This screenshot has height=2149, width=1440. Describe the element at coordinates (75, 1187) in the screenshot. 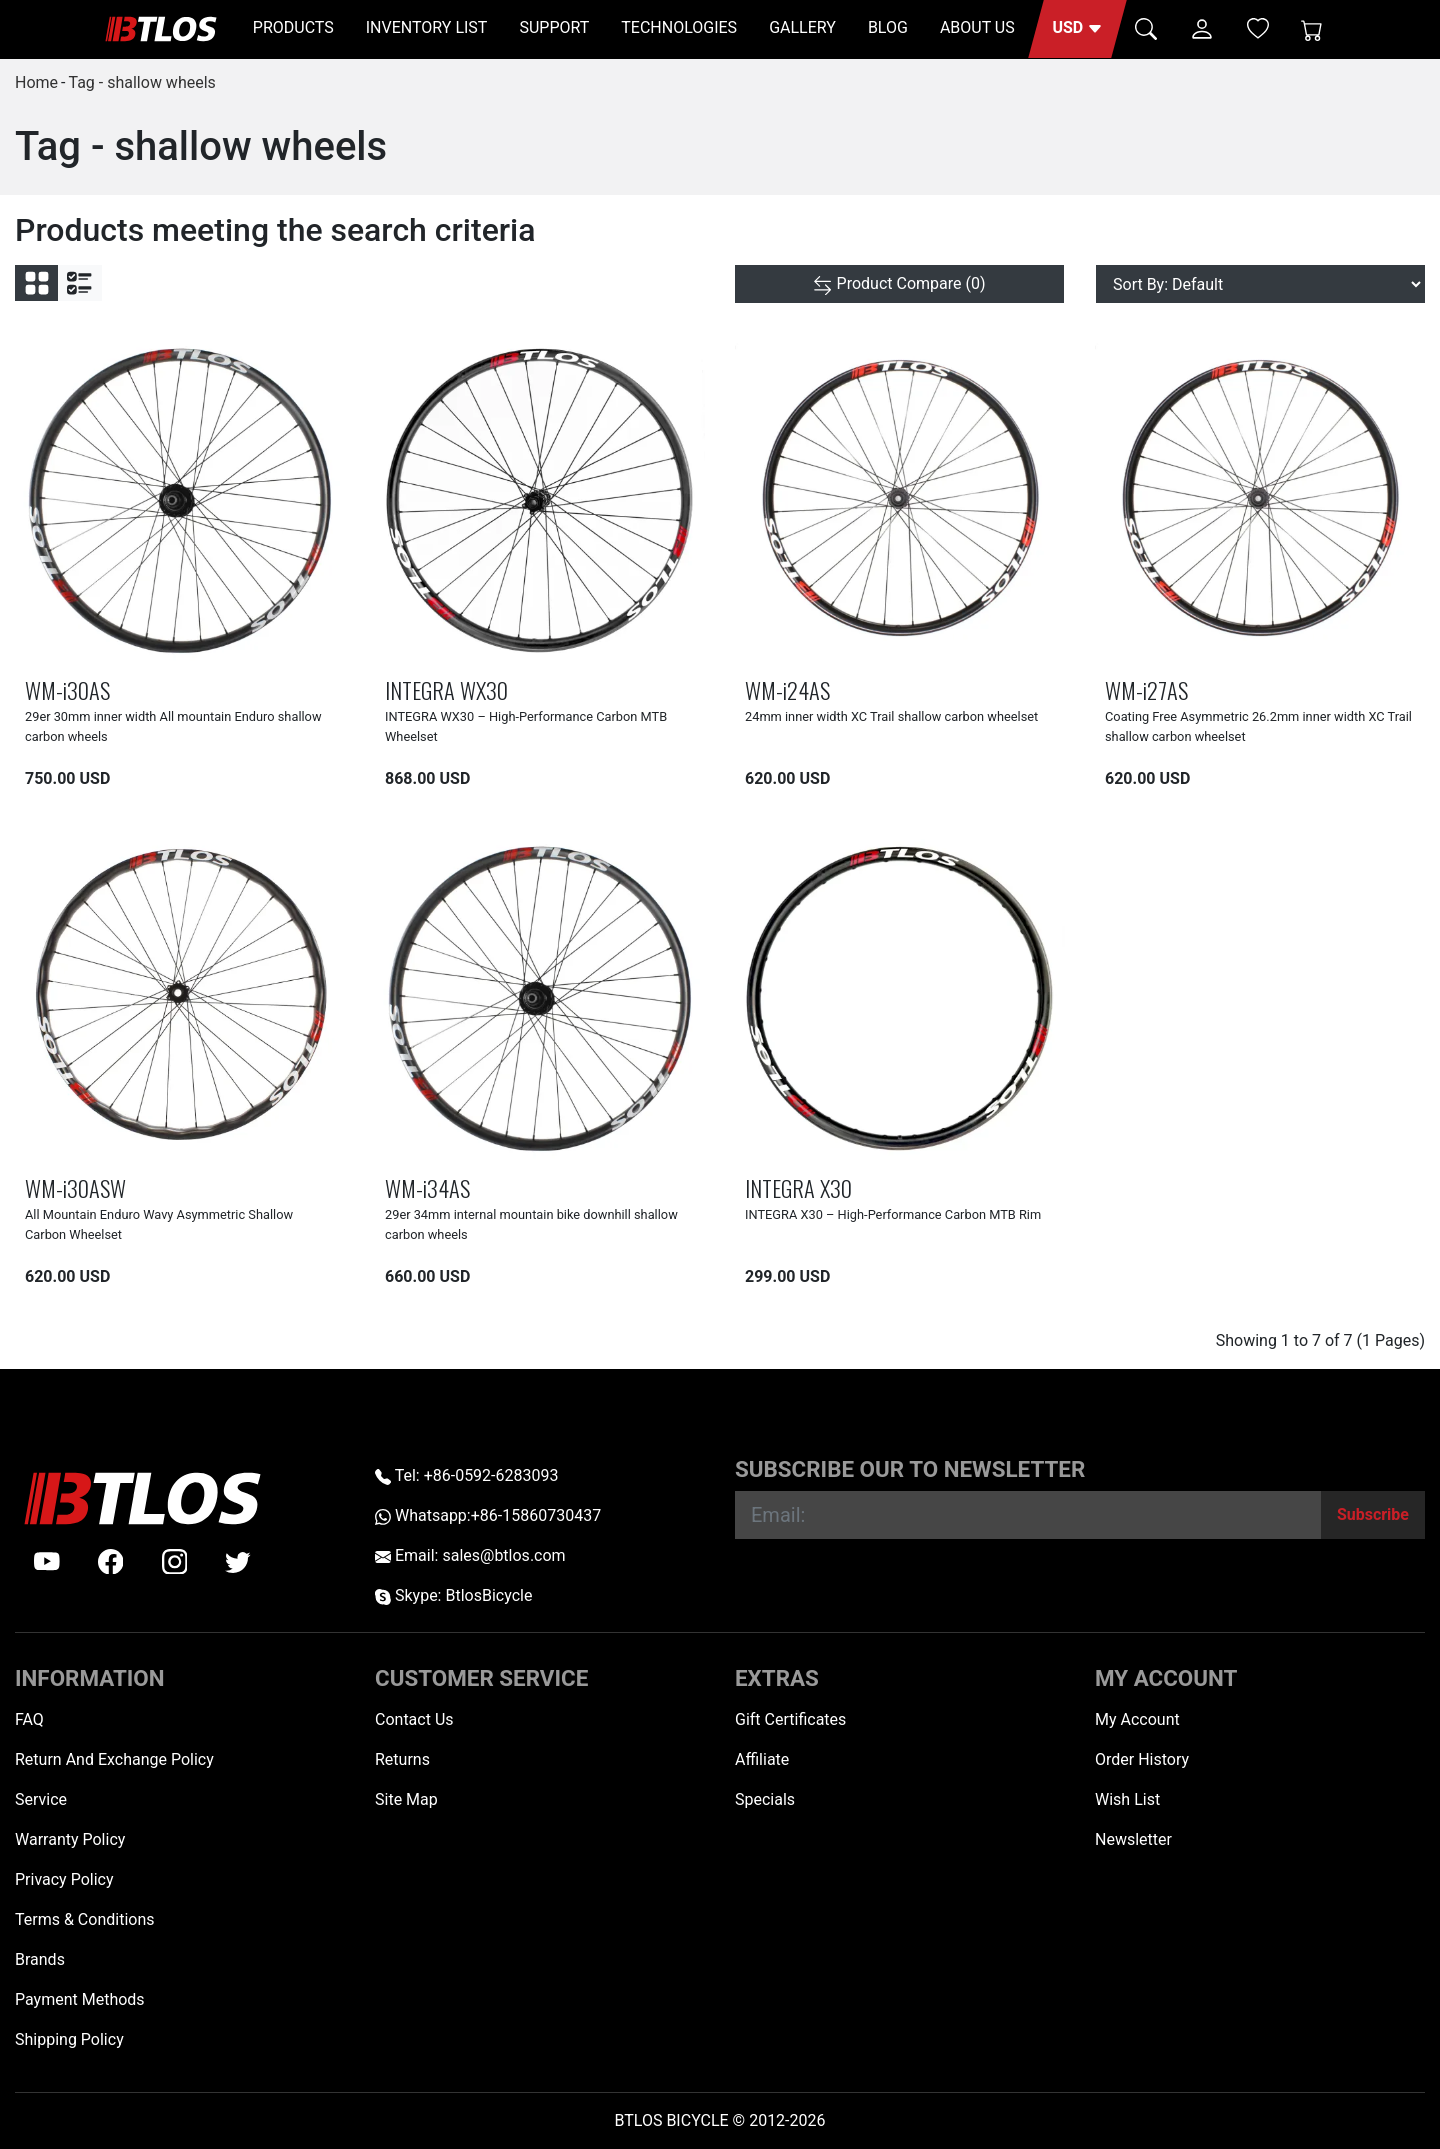

I see `WM-i30ASW` at that location.